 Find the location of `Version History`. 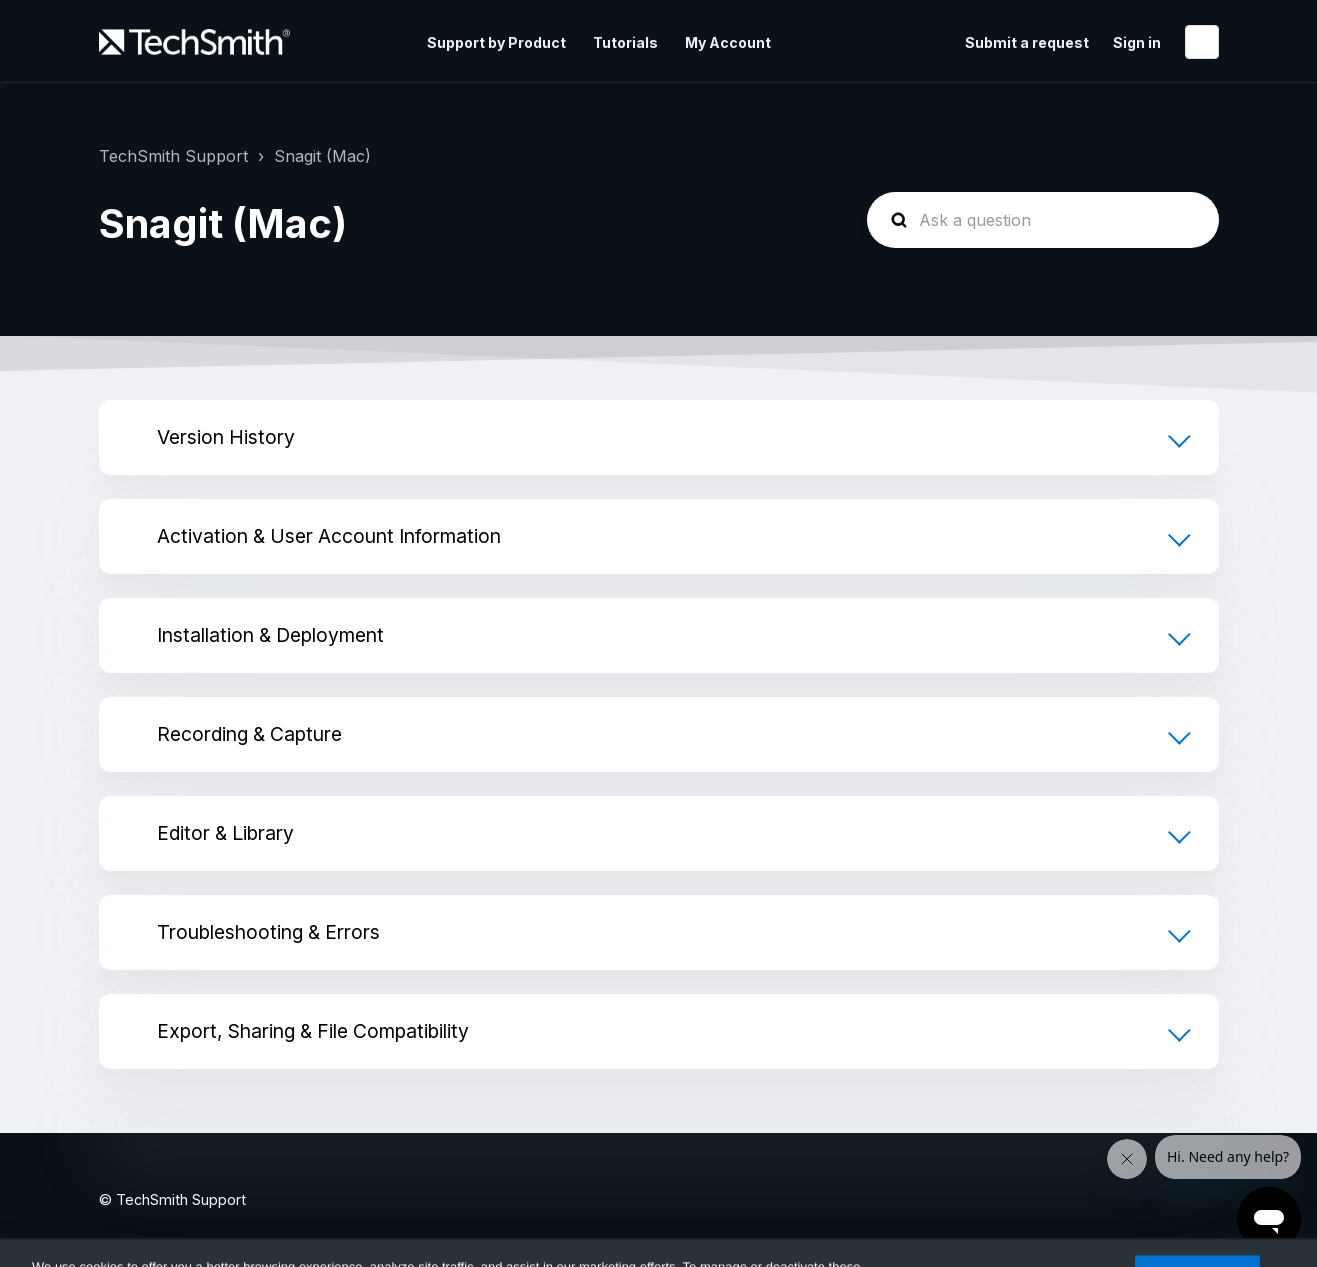

Version History is located at coordinates (226, 437).